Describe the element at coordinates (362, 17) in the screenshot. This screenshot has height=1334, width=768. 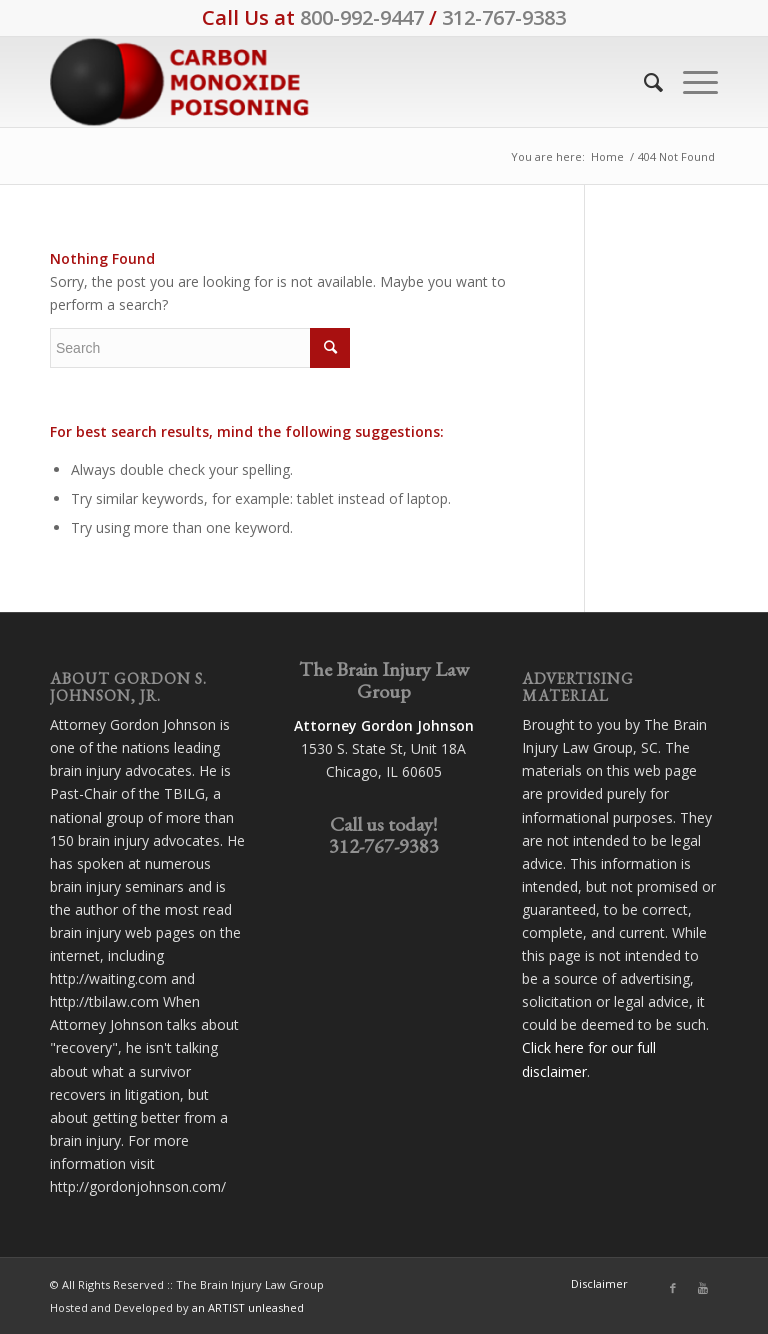
I see `800-992-9447` at that location.